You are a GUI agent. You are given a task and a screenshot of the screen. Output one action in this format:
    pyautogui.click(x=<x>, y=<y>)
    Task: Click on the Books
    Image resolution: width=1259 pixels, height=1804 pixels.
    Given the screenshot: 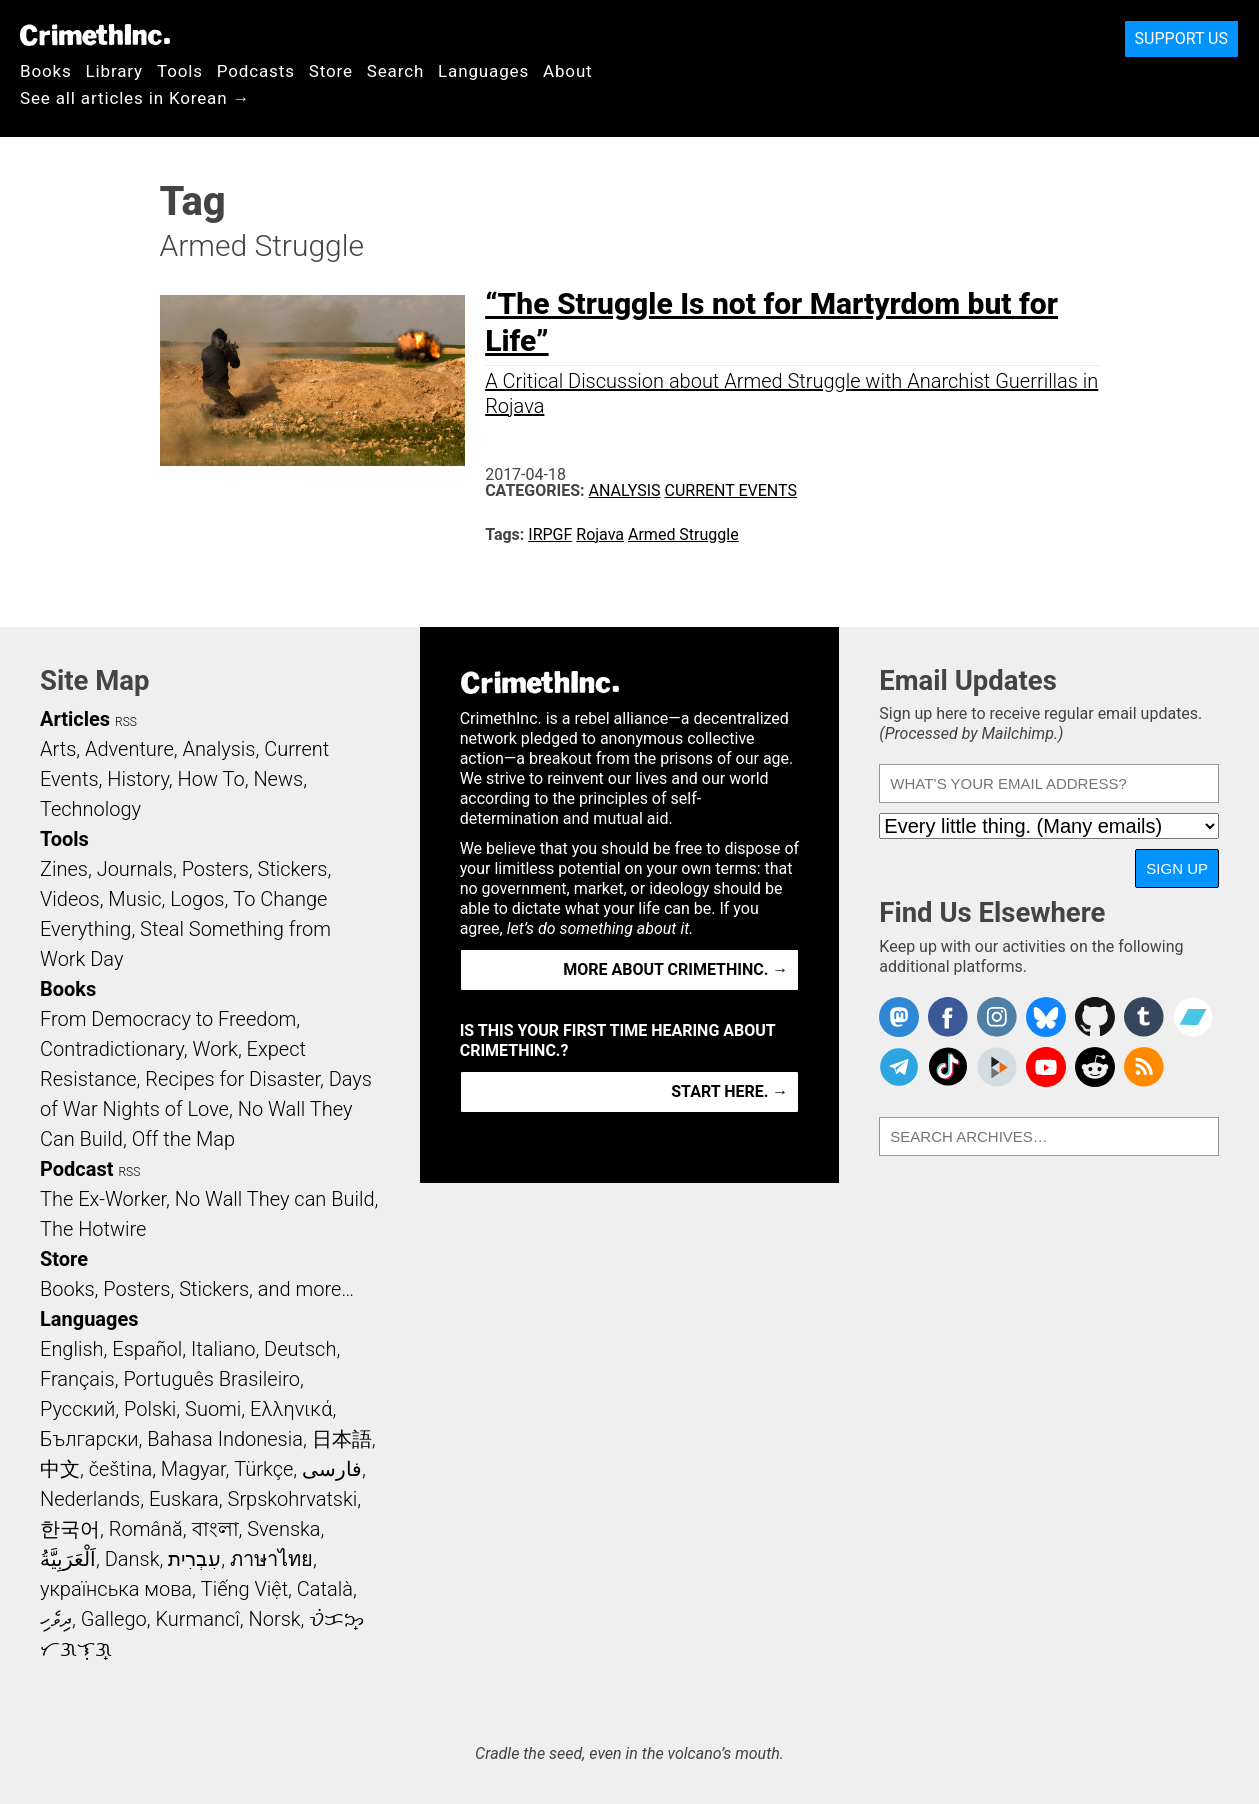 What is the action you would take?
    pyautogui.click(x=46, y=71)
    